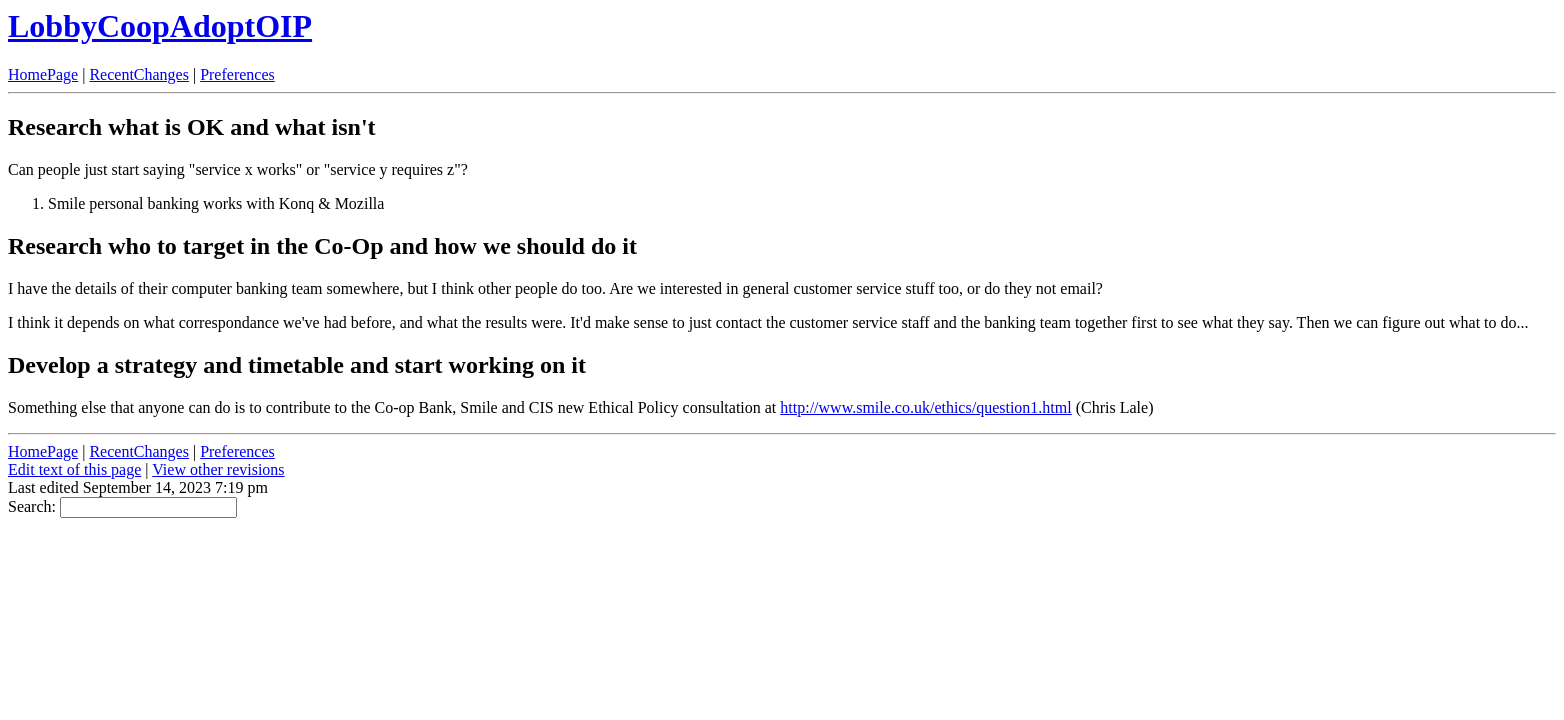 The width and height of the screenshot is (1564, 720). Describe the element at coordinates (160, 26) in the screenshot. I see `LobbyCoopAdoptOIP` at that location.